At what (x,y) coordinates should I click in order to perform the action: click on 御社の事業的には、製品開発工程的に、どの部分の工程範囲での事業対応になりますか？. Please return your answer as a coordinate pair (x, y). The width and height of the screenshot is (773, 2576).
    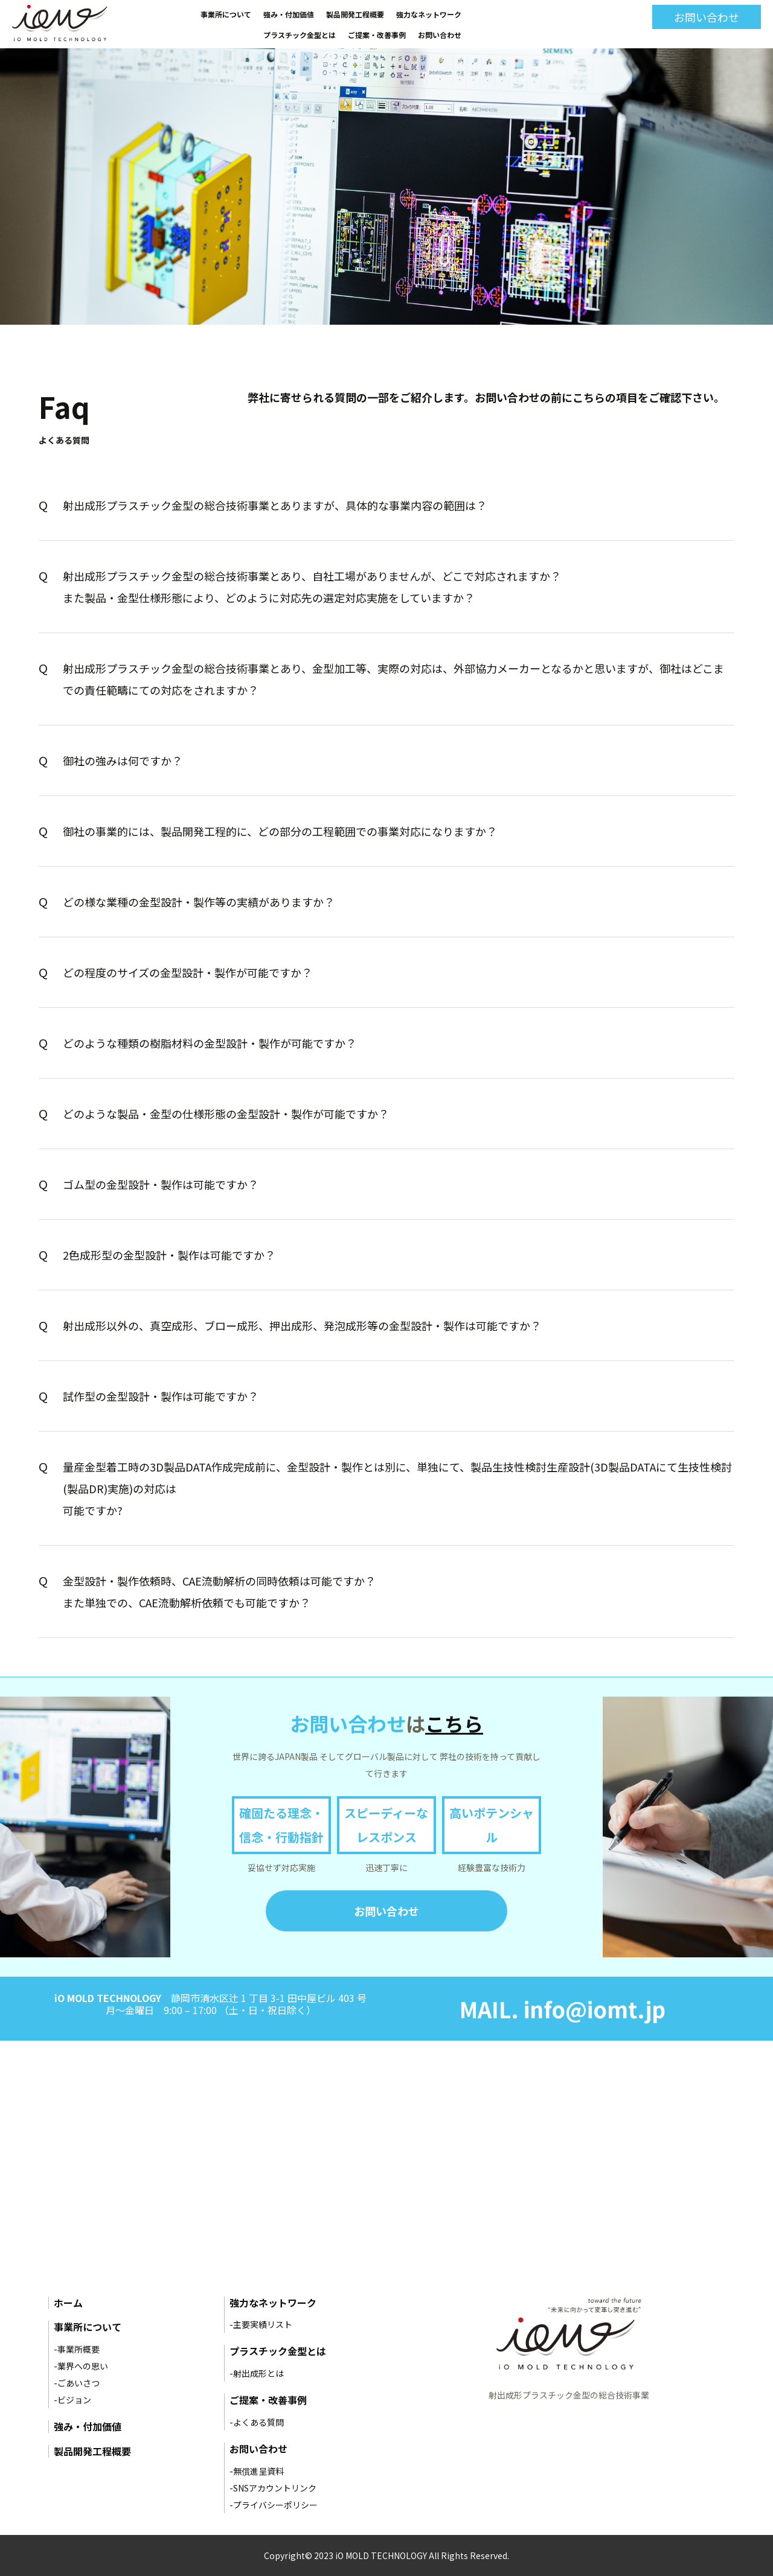
    Looking at the image, I should click on (280, 831).